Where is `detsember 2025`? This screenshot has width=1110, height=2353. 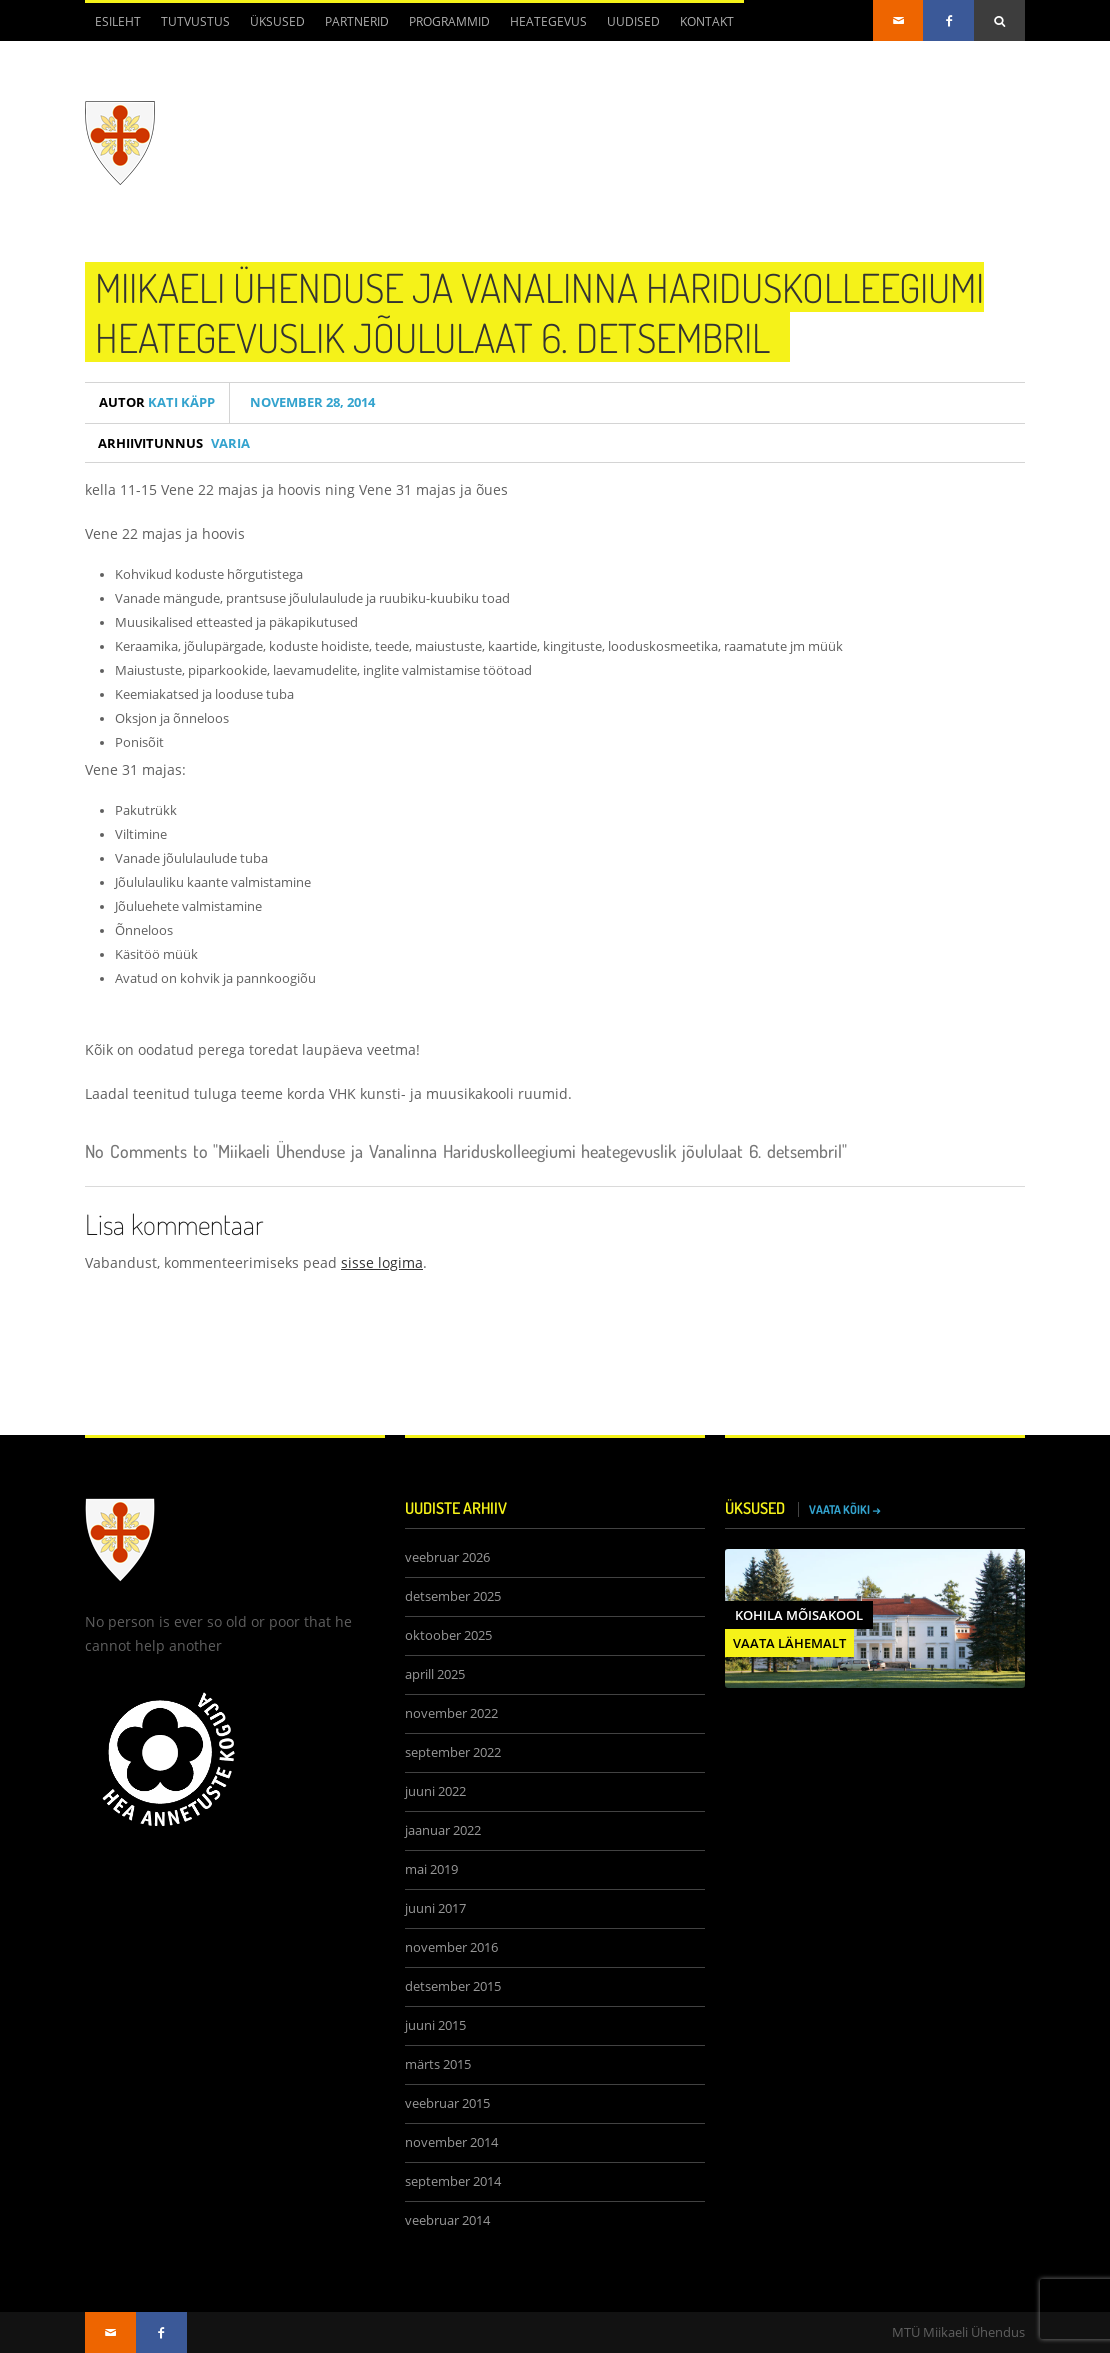
detsember 2025 is located at coordinates (453, 1596).